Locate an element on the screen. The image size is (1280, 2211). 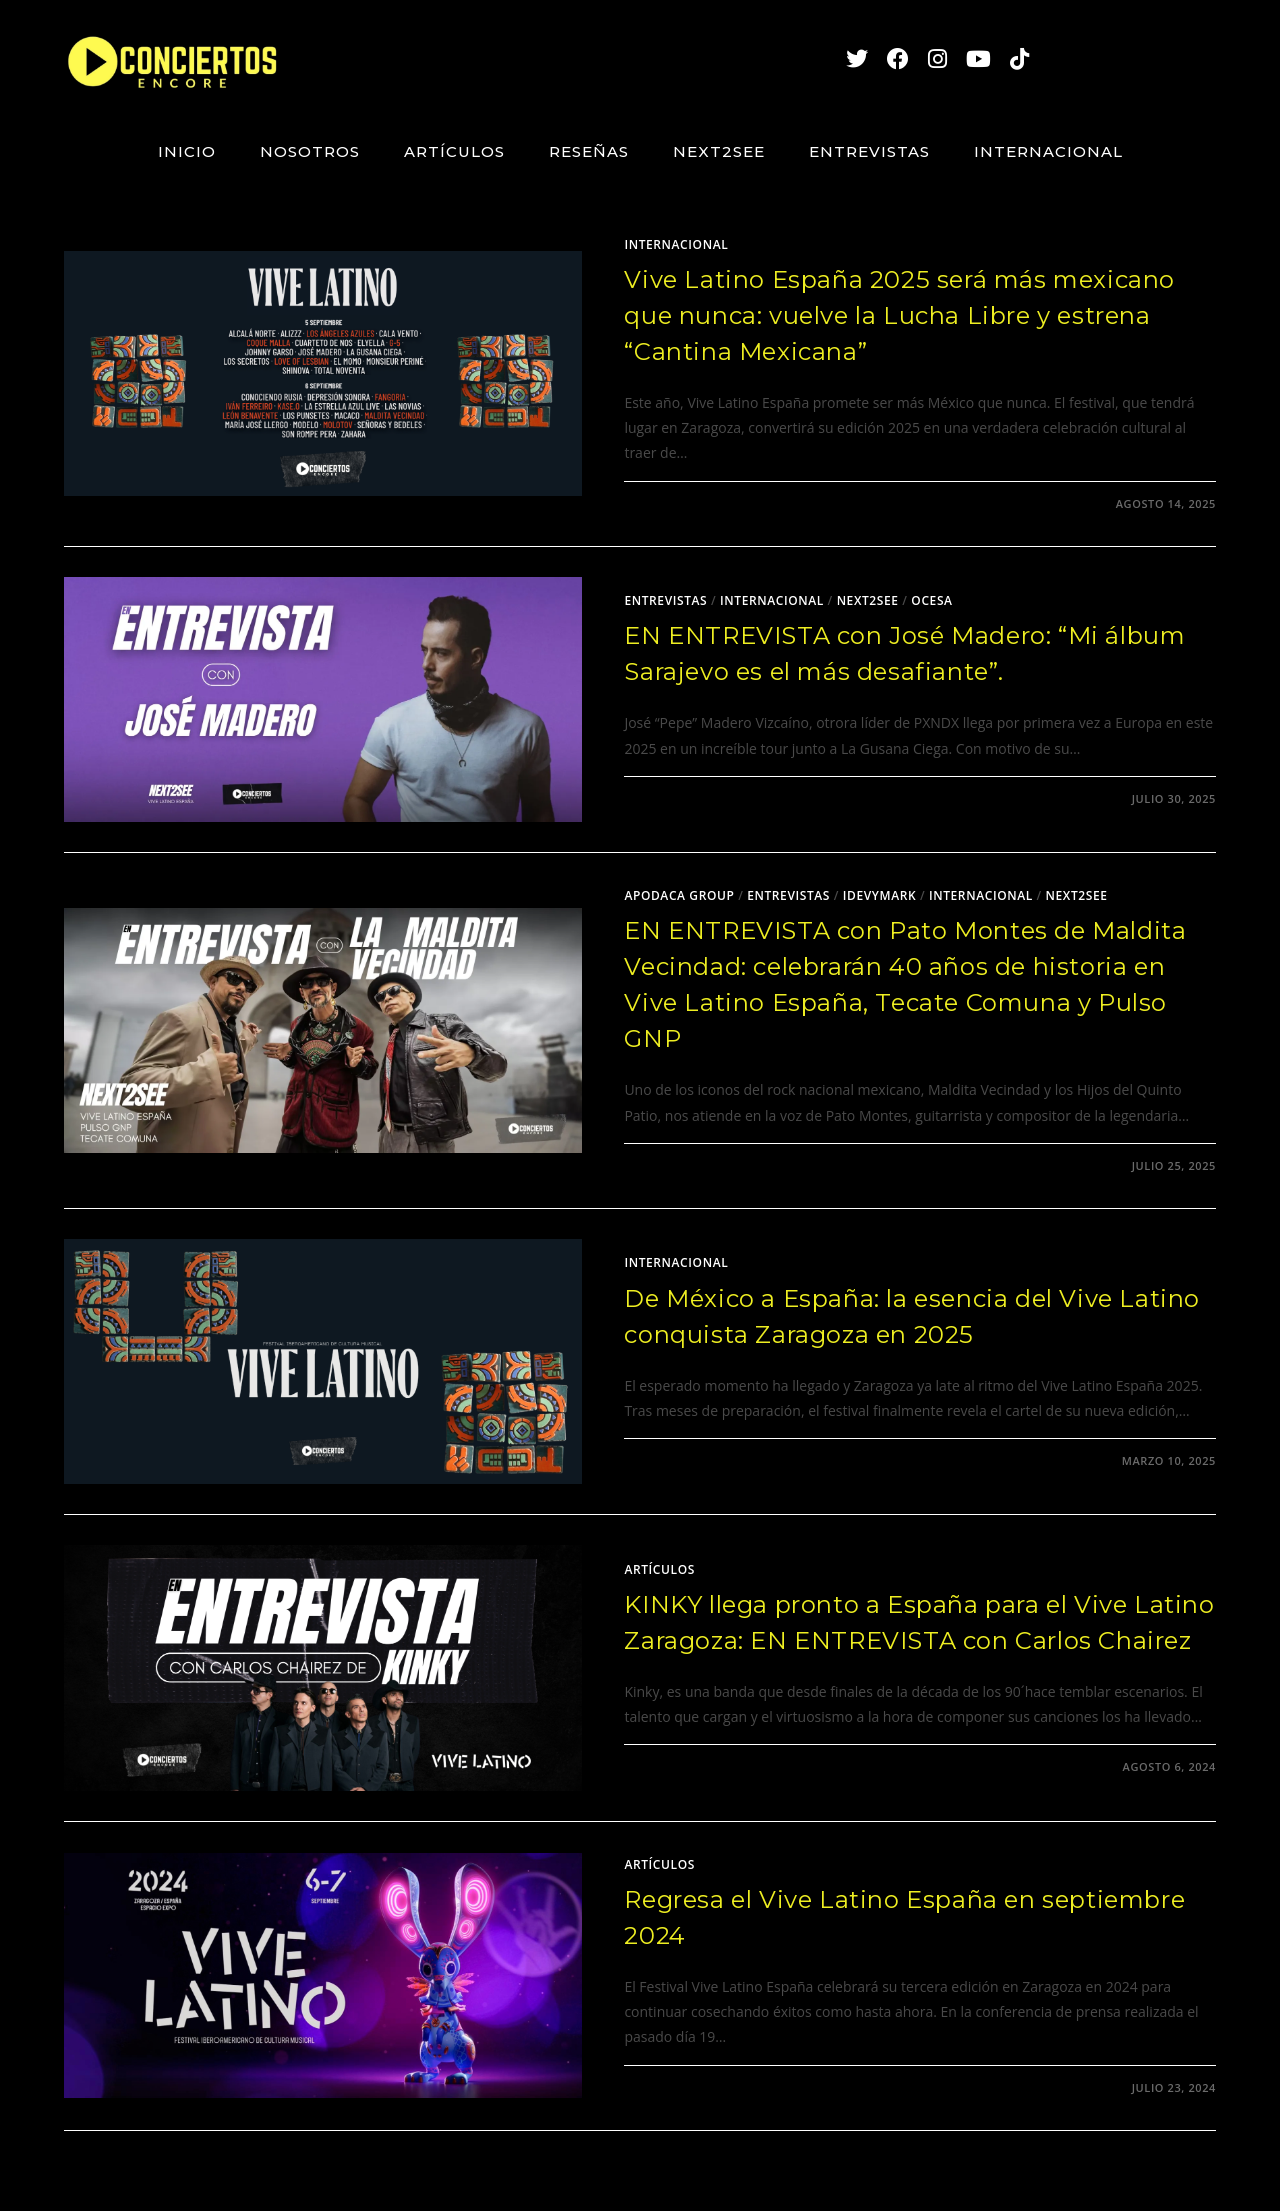
[Facebook (se abre en una nueva pestaña)] is located at coordinates (888, 58).